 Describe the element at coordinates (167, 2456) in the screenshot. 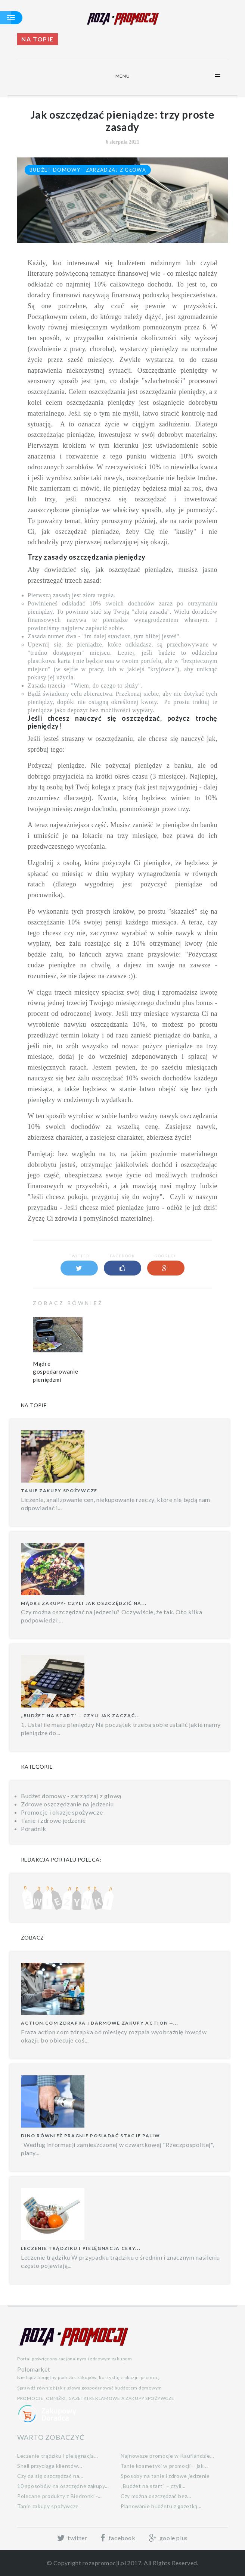

I see `Najnowsze promocje w Kauflandzie...` at that location.